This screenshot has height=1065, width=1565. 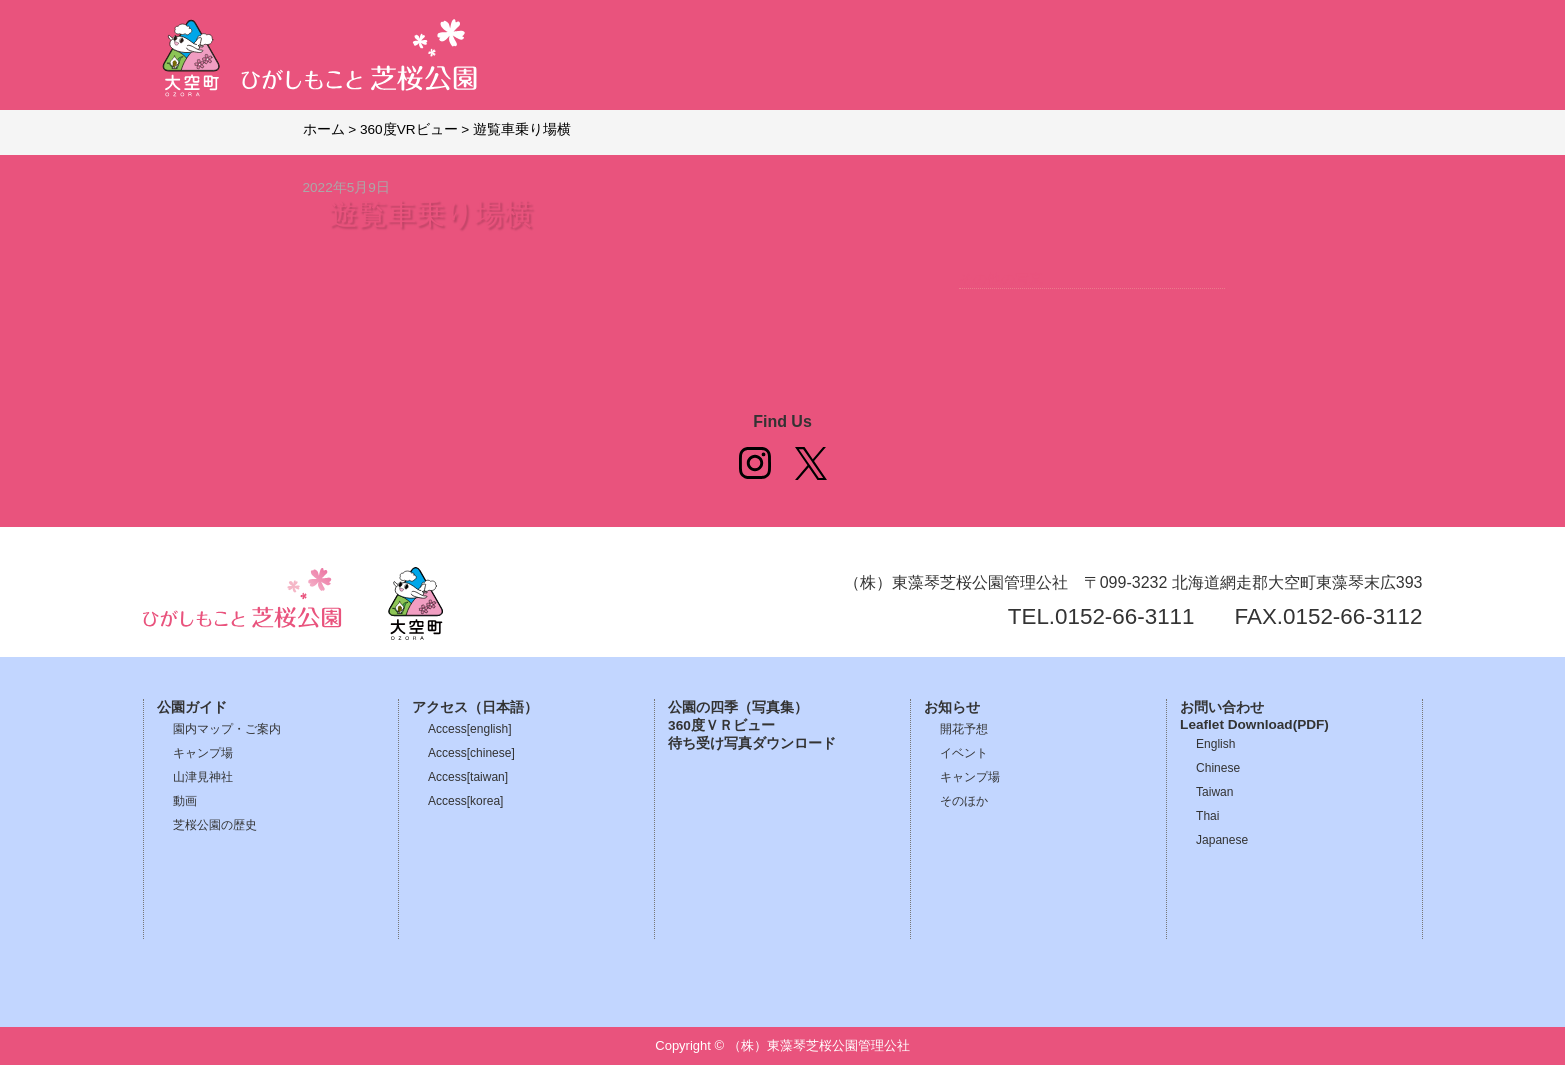 I want to click on そのほか, so click(x=964, y=801).